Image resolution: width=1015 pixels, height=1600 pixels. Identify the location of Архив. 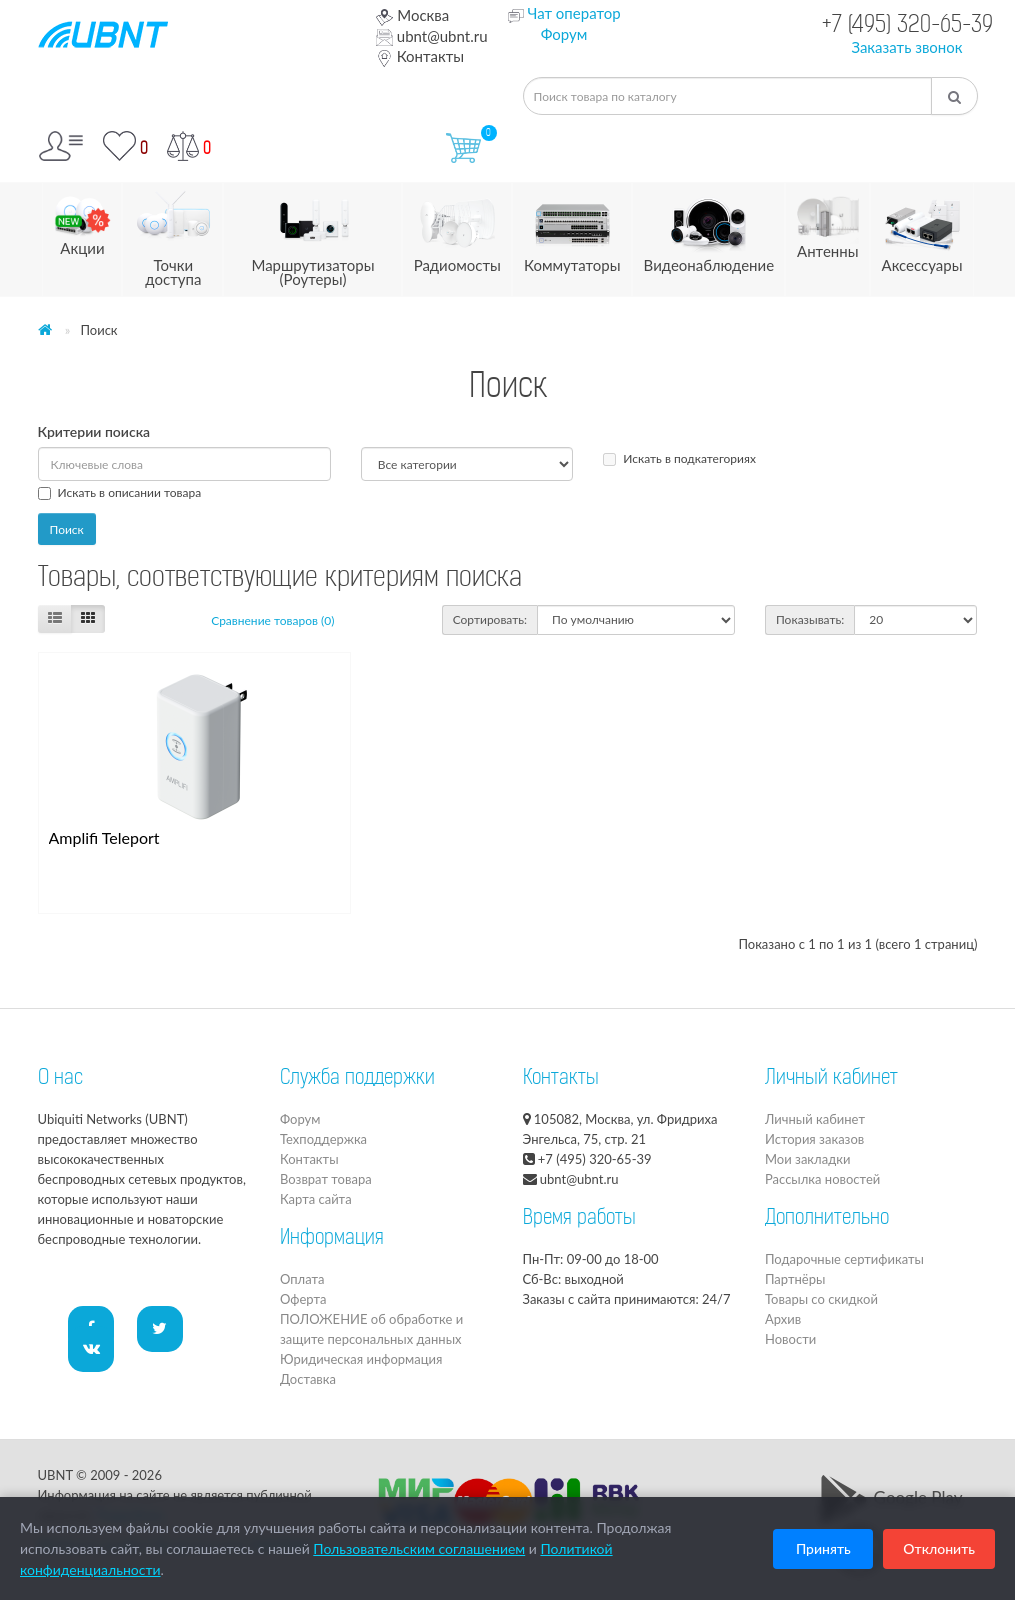
(783, 1319).